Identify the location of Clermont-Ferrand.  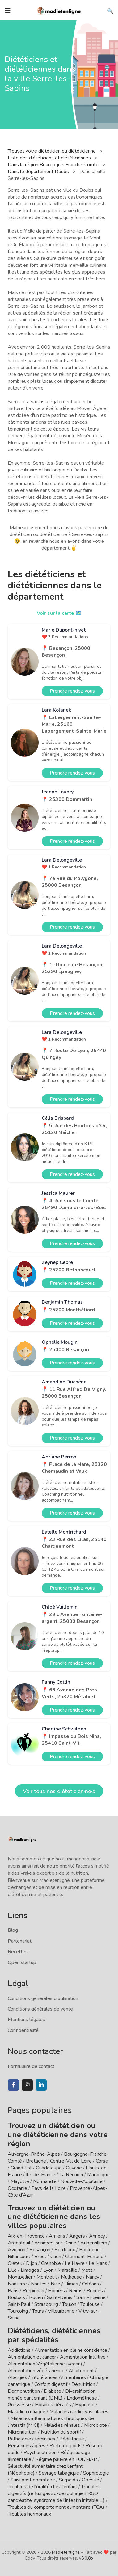
(84, 2256).